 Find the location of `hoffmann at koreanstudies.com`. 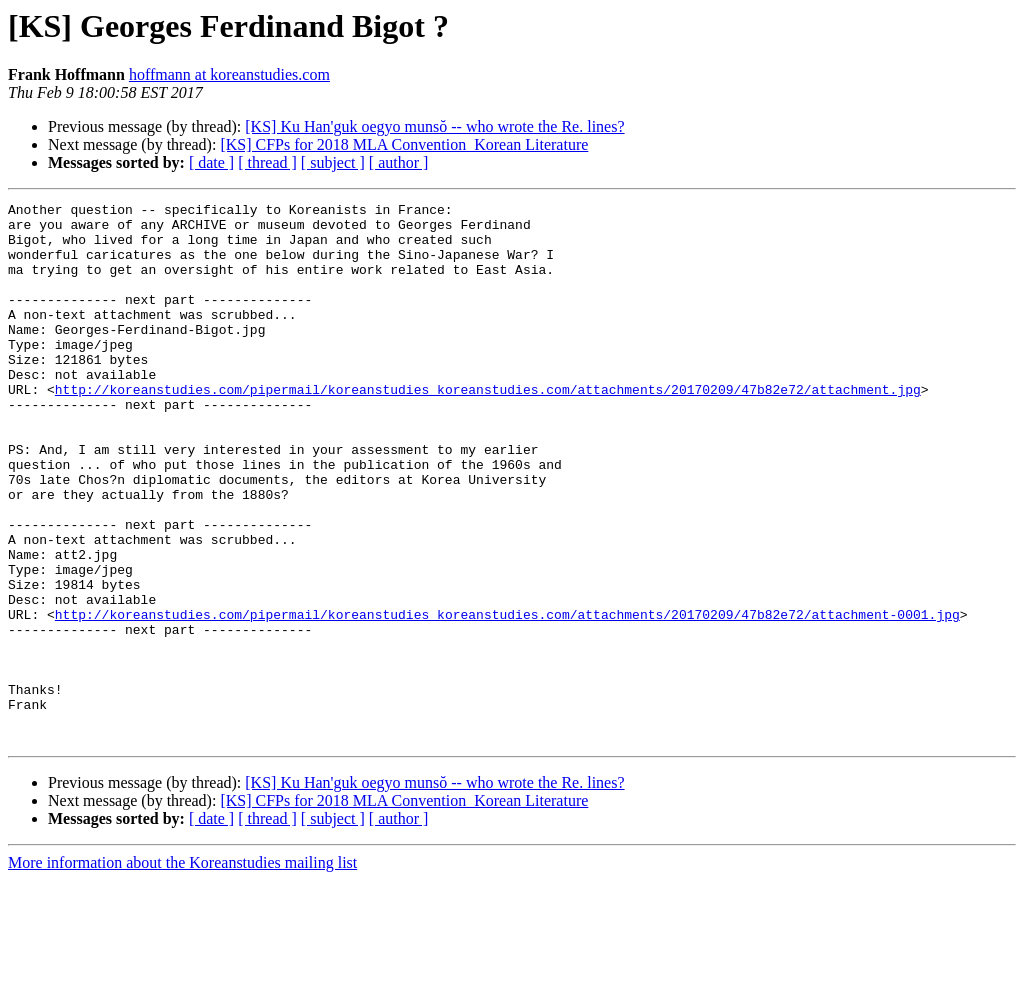

hoffmann at koreanstudies.com is located at coordinates (229, 74).